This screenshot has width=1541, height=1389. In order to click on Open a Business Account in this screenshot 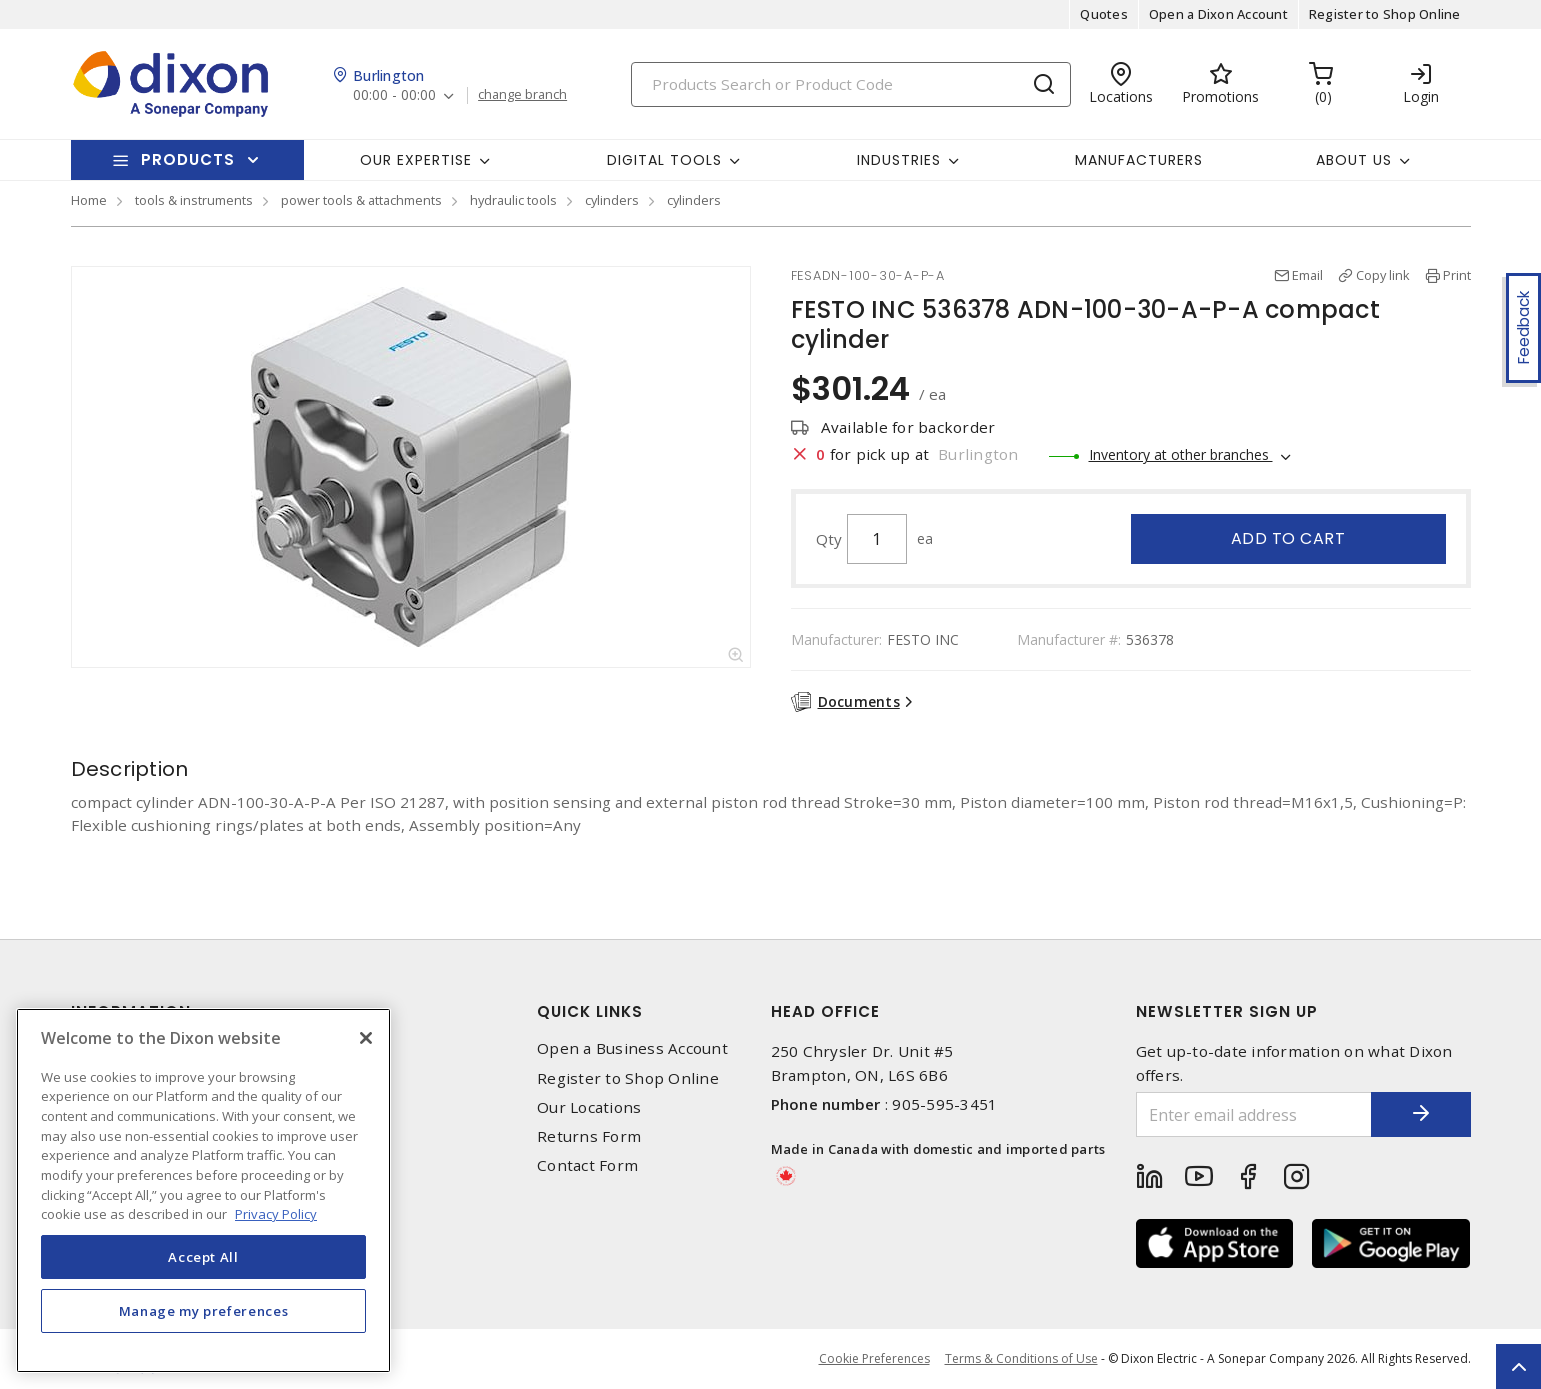, I will do `click(632, 1048)`.